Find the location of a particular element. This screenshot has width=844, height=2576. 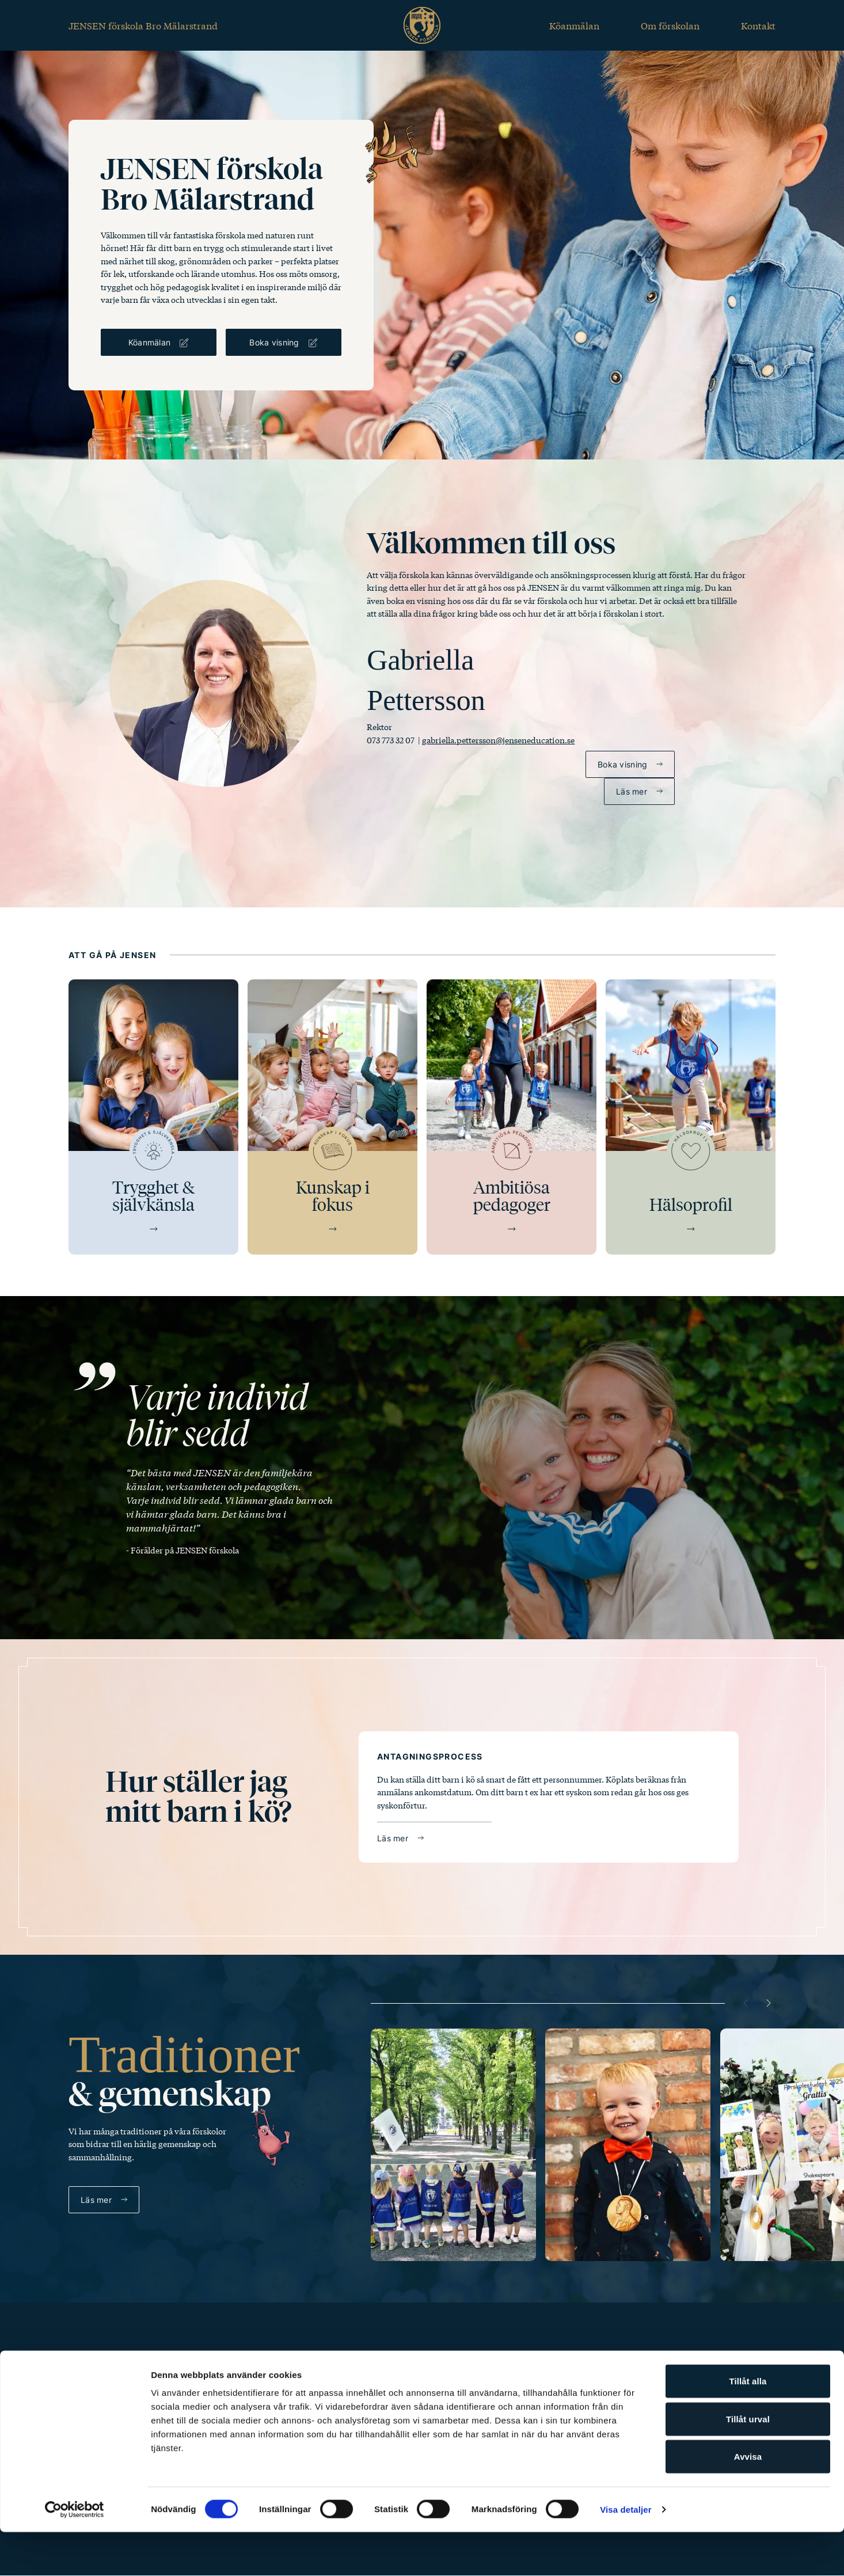

Visa detaljer is located at coordinates (625, 2553).